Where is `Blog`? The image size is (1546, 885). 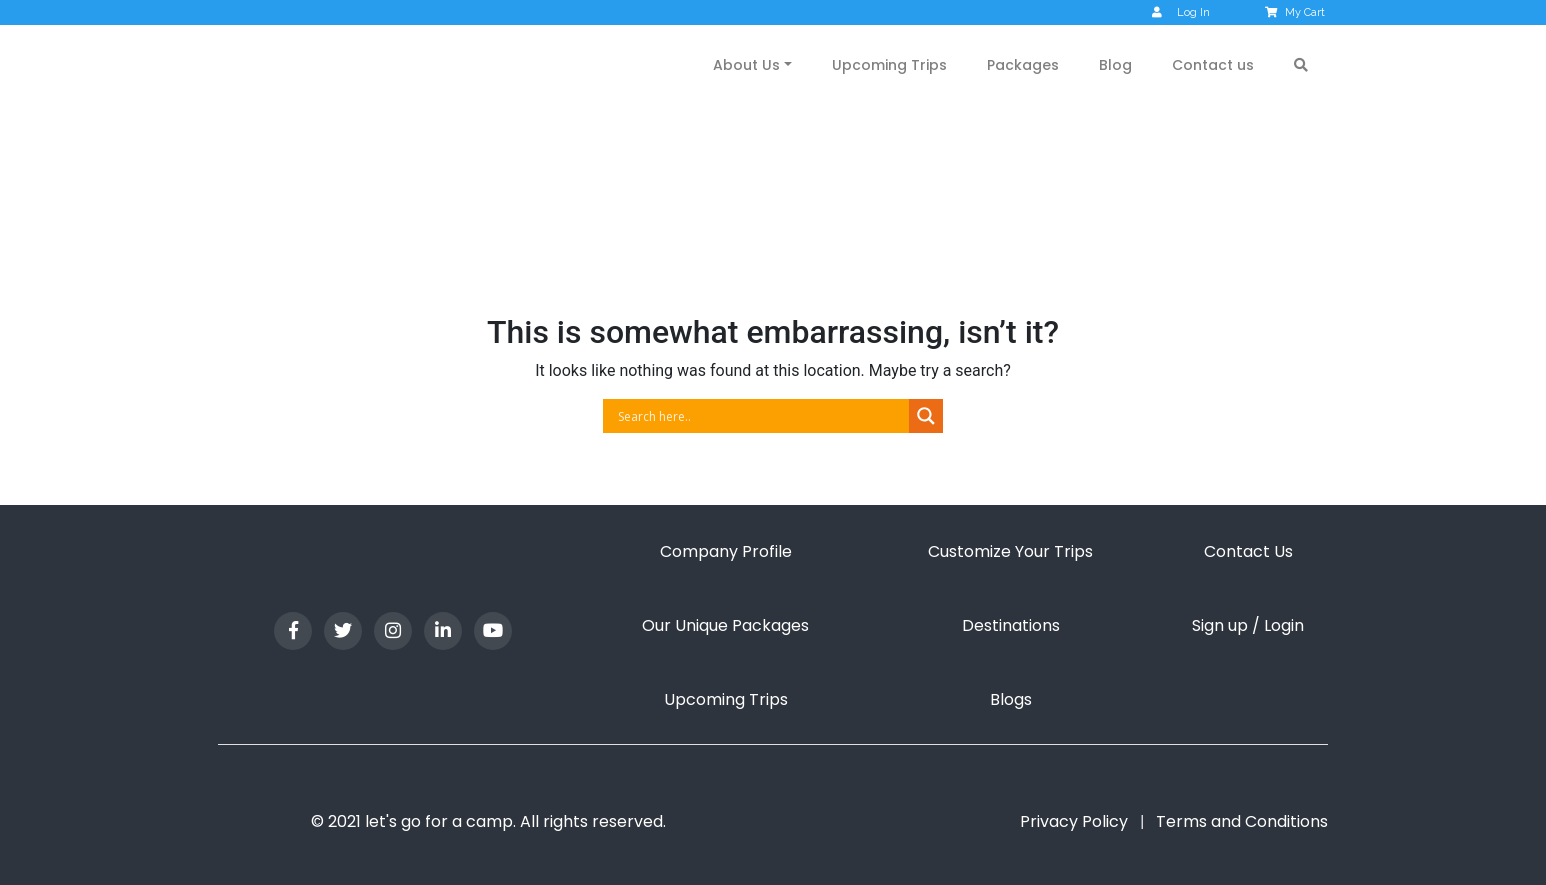 Blog is located at coordinates (1115, 65).